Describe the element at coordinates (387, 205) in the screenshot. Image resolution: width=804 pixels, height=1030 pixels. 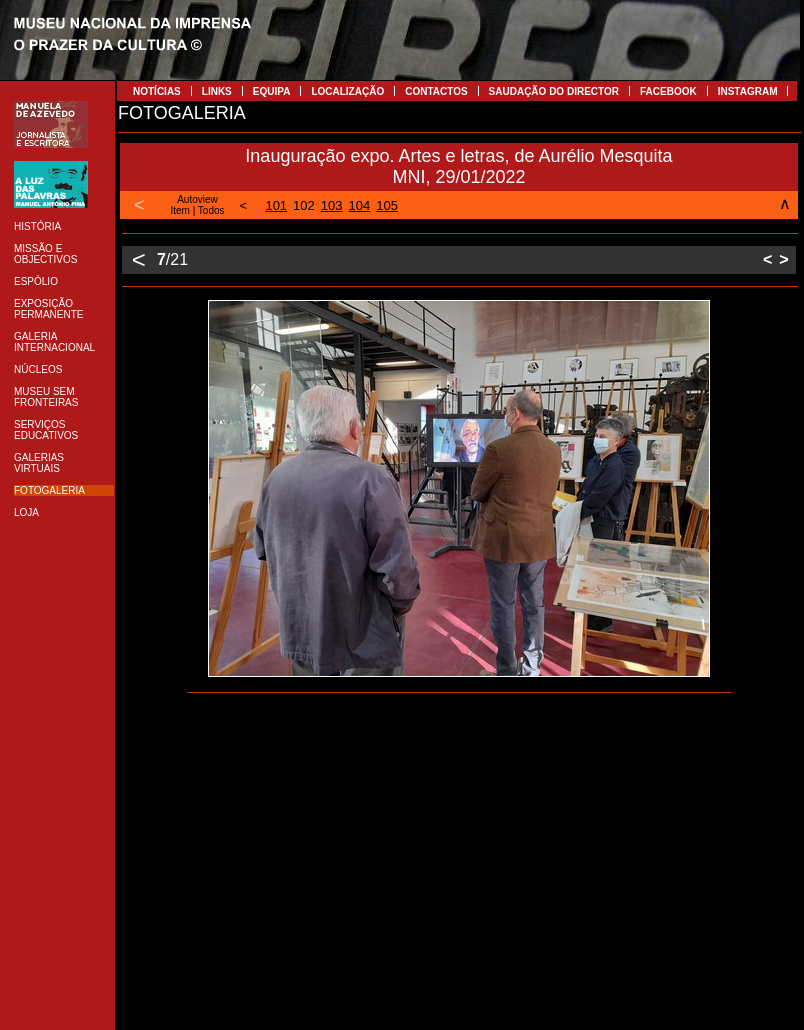
I see `105` at that location.